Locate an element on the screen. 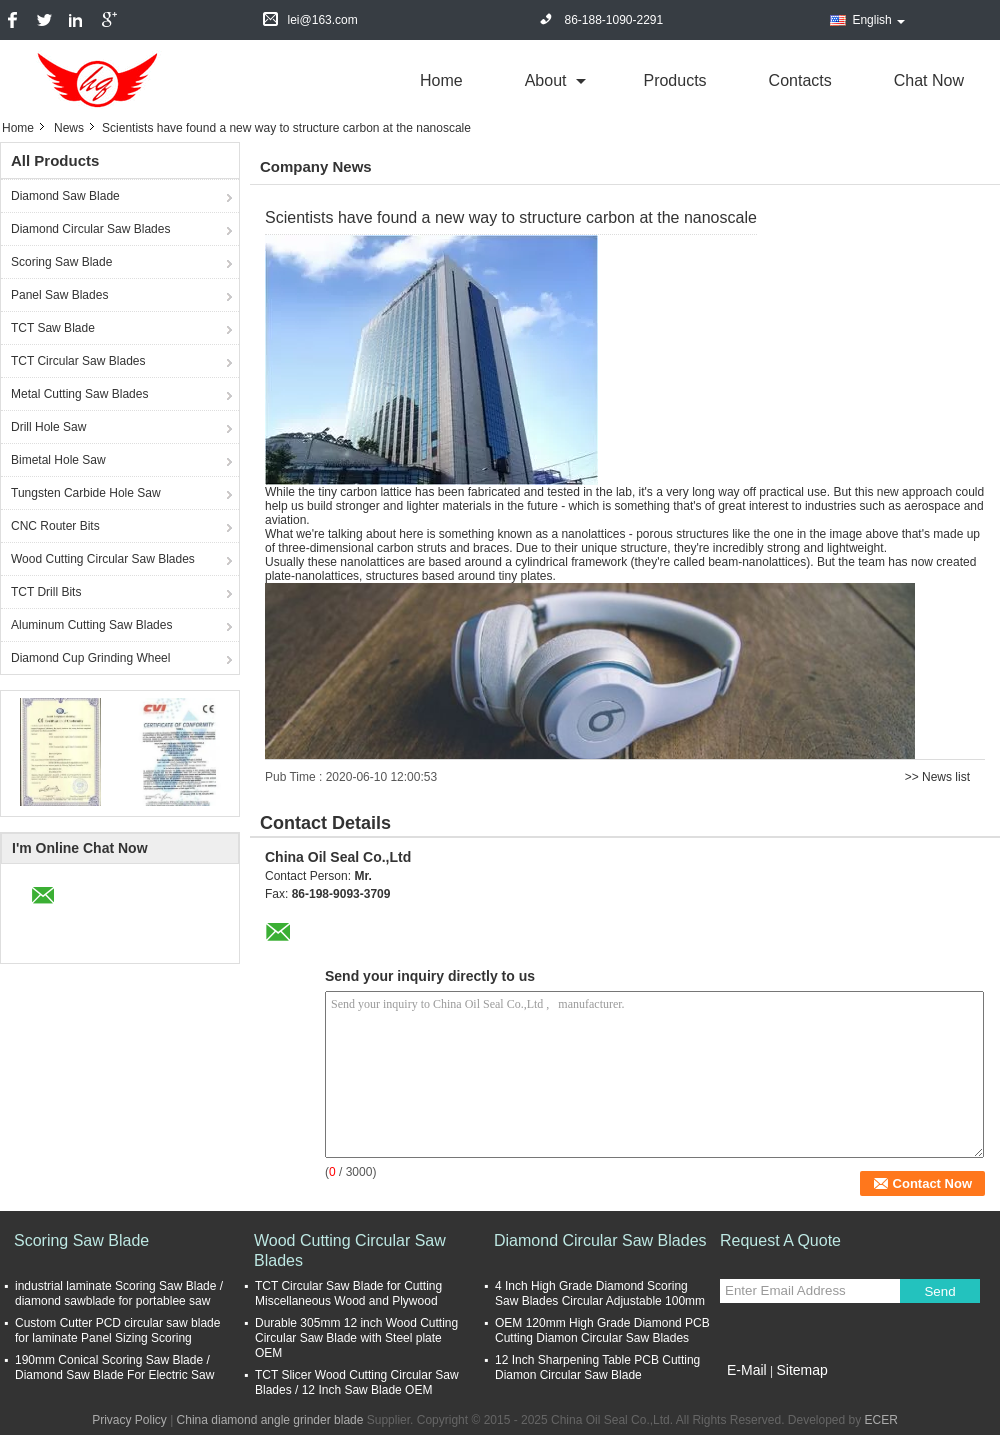 This screenshot has width=1000, height=1435. TCT Saw Blade is located at coordinates (53, 328).